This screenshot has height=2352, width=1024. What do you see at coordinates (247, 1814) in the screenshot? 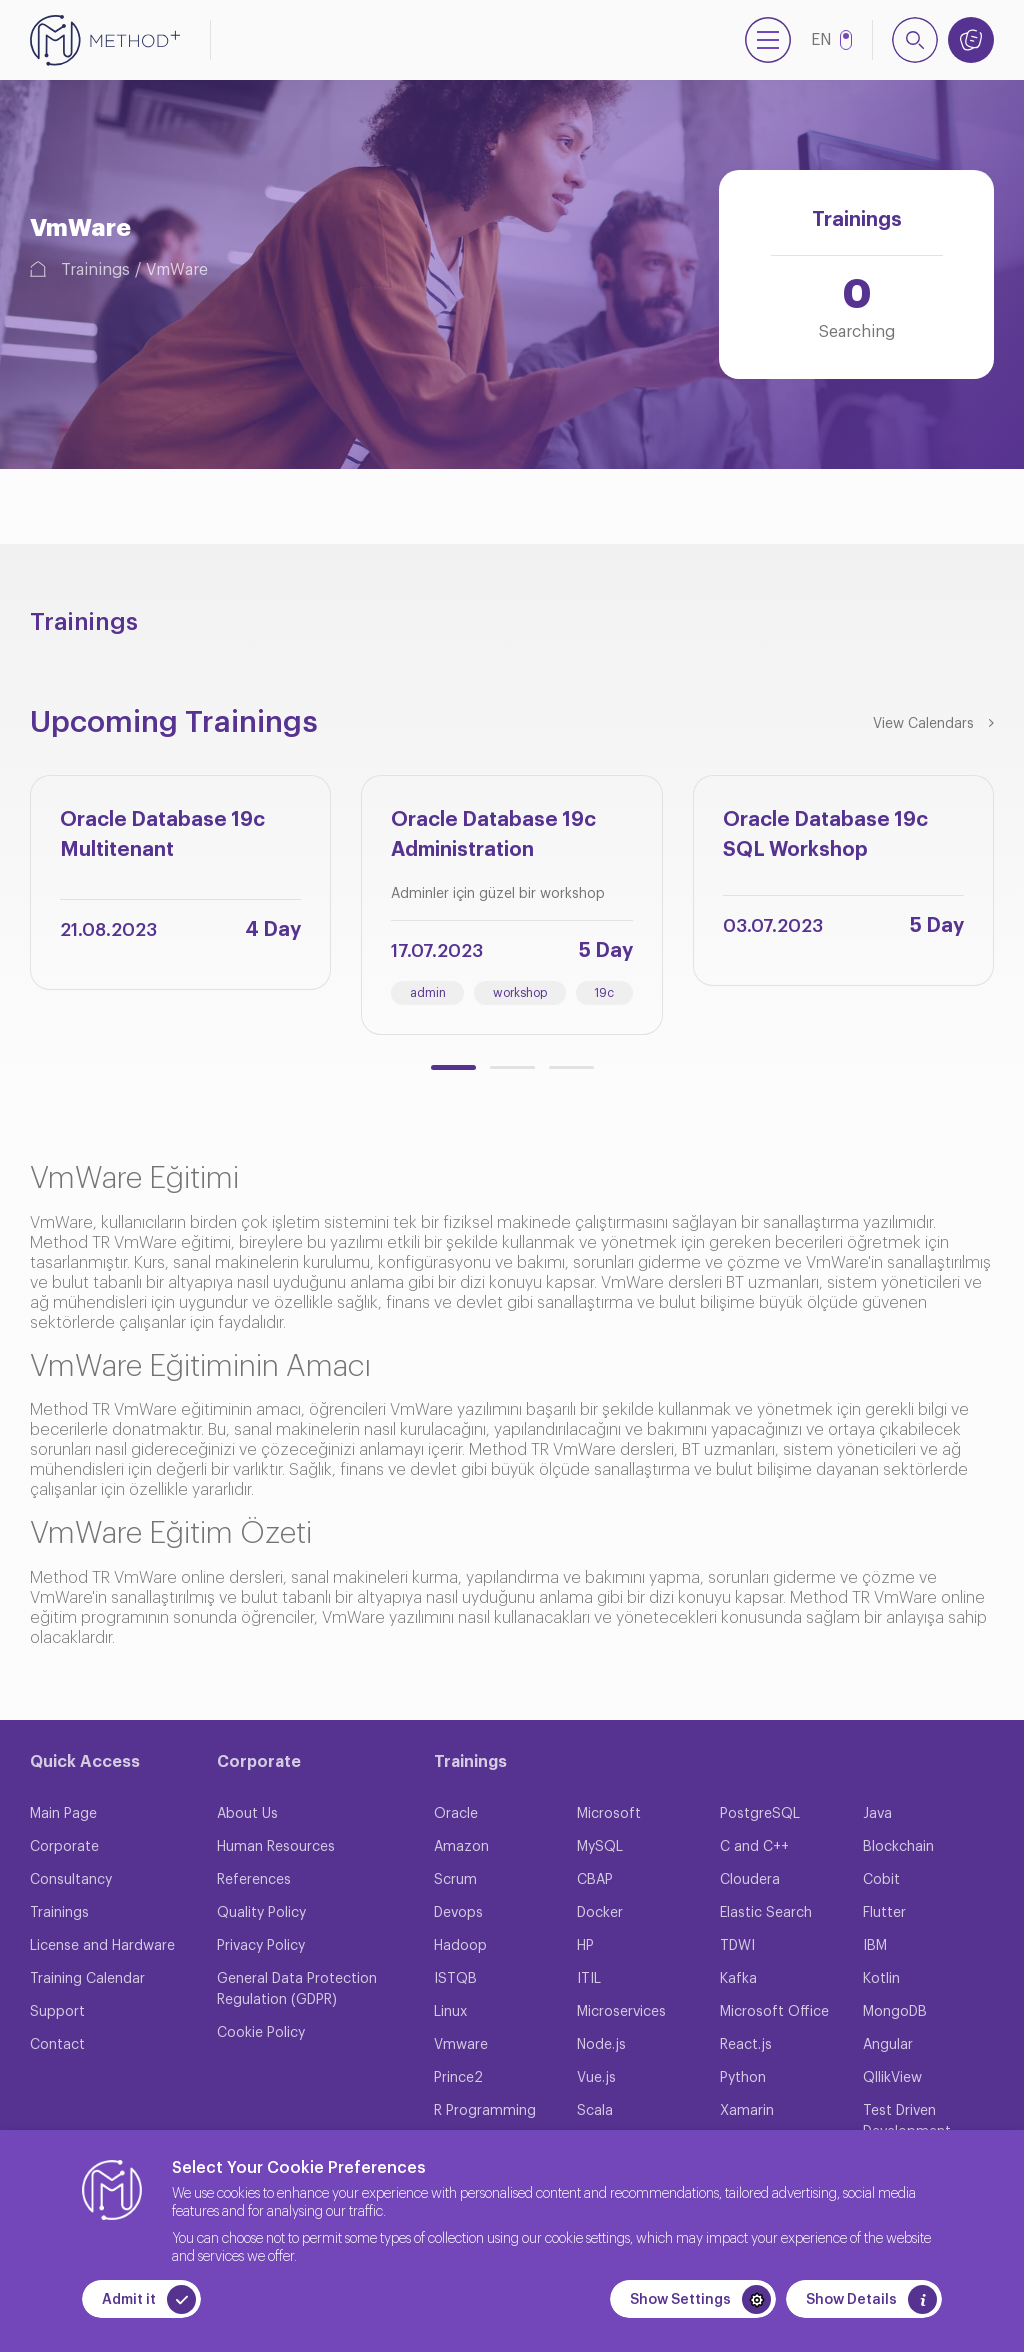
I see `About Us` at bounding box center [247, 1814].